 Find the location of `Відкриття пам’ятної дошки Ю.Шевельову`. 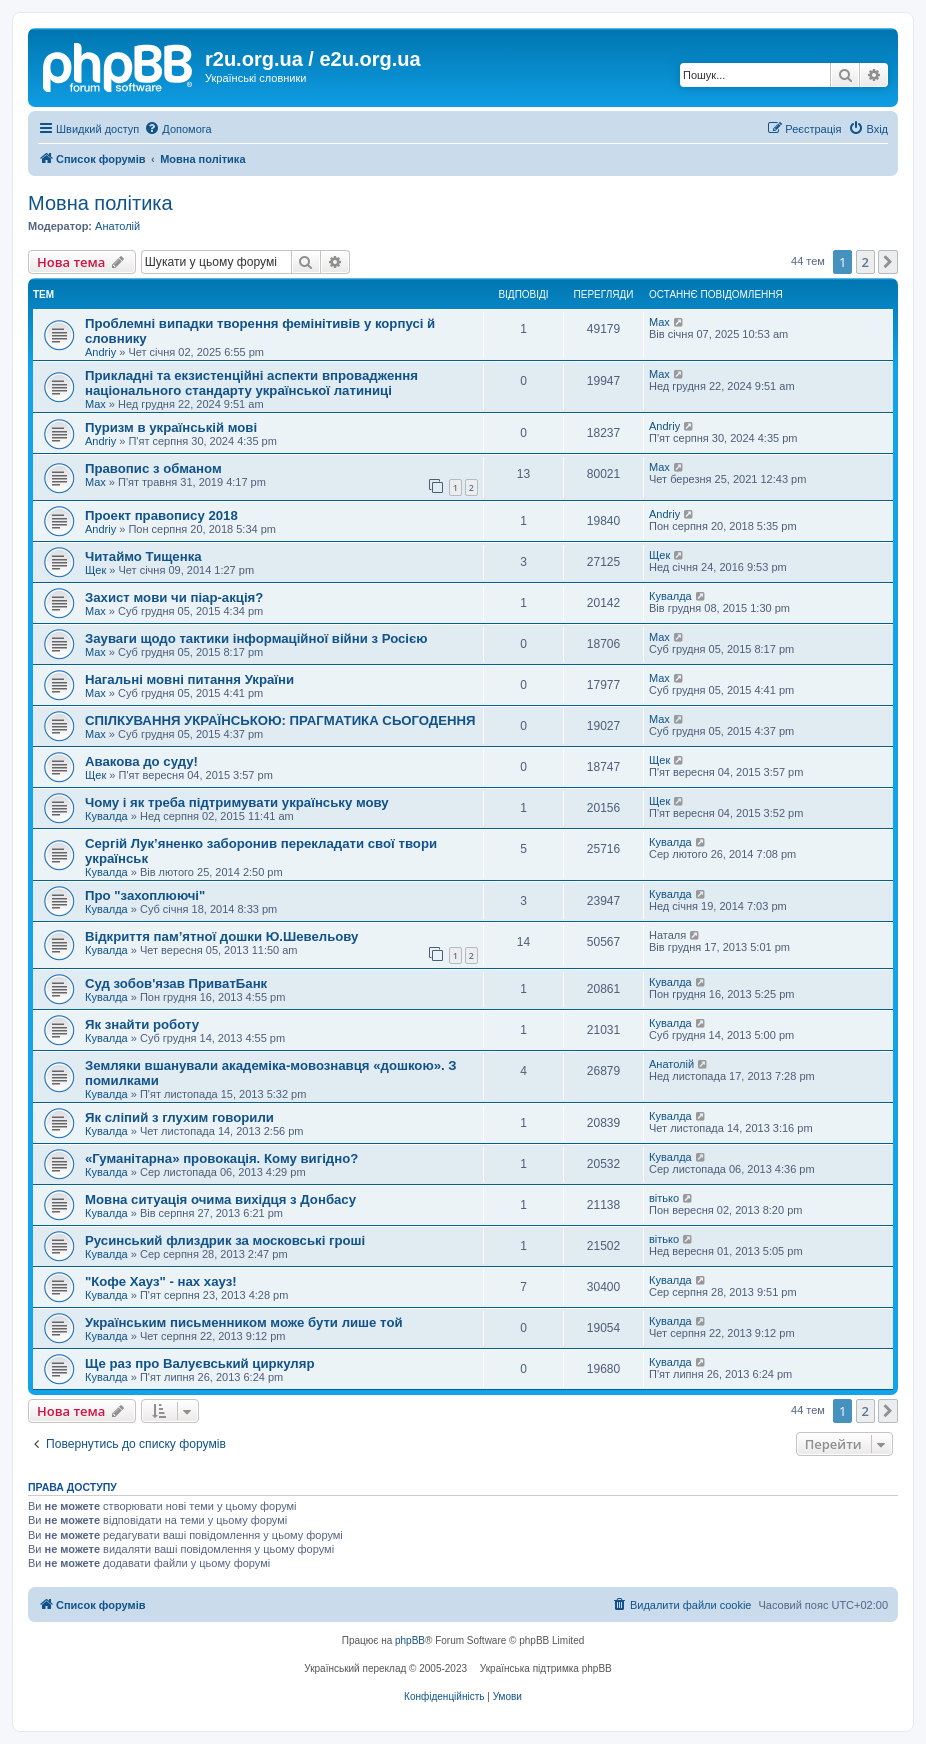

Відкриття пам’ятної дошки Ю.Шевельову is located at coordinates (221, 936).